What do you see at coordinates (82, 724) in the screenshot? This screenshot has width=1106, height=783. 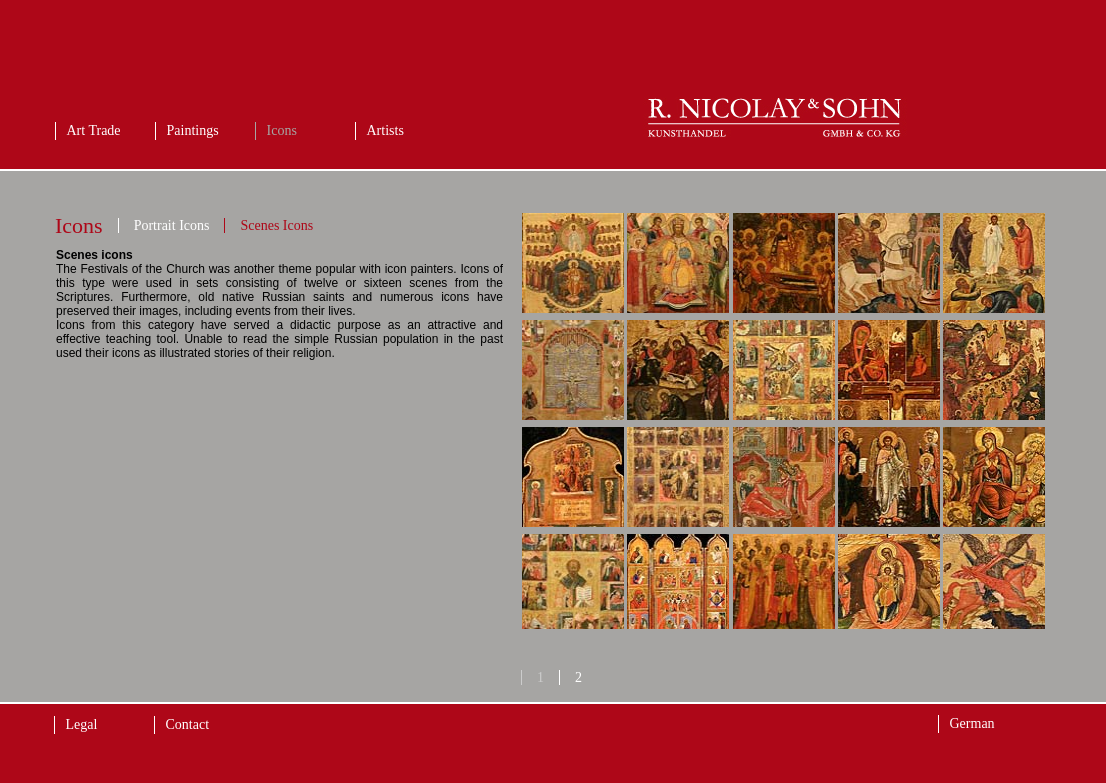 I see `Legal` at bounding box center [82, 724].